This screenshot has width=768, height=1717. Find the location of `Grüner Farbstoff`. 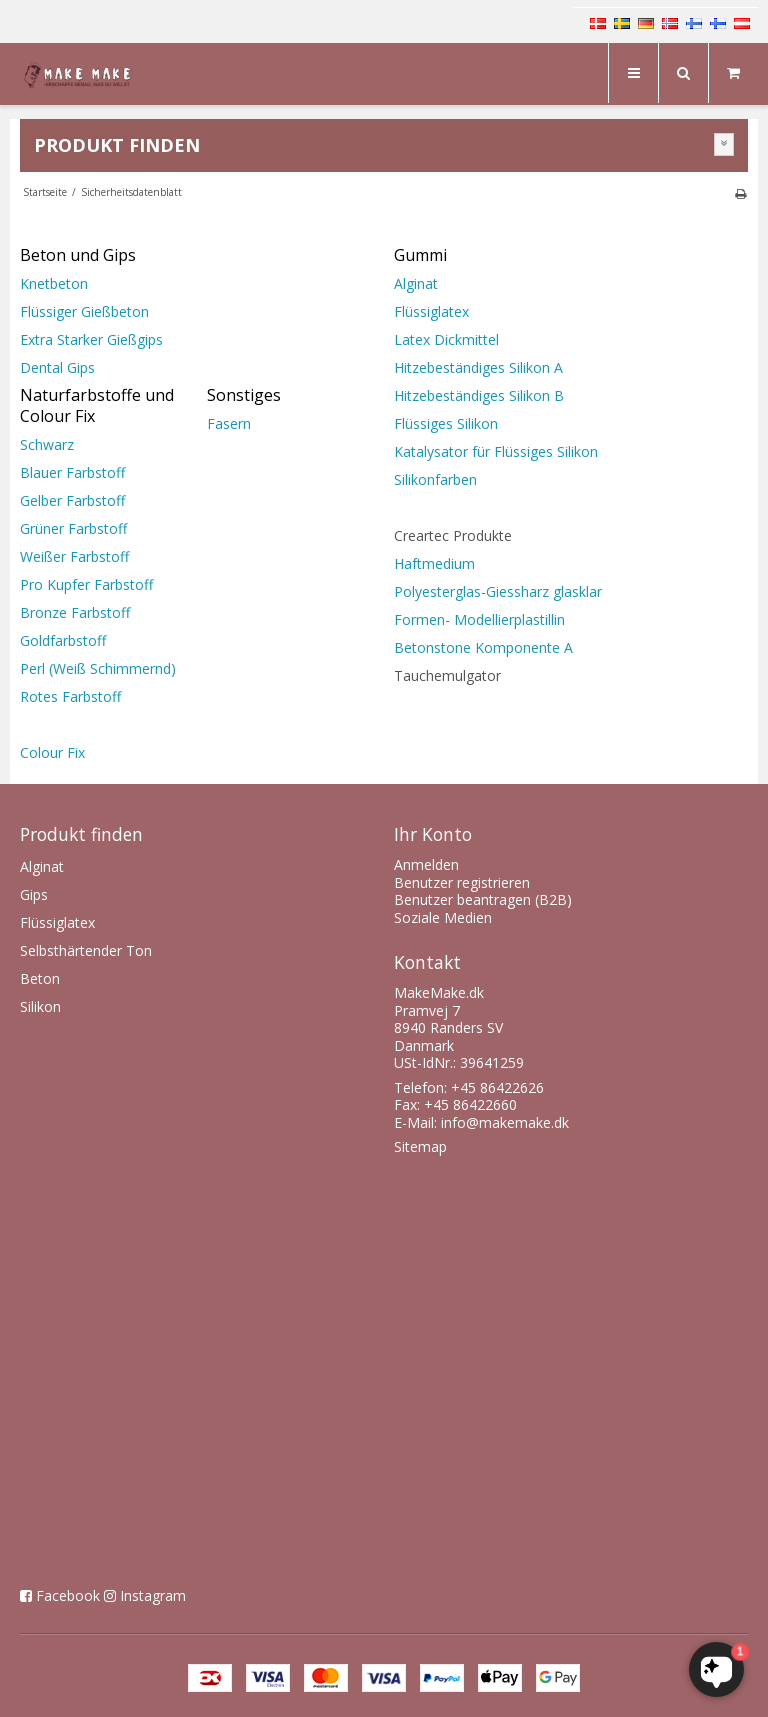

Grüner Farbstoff is located at coordinates (73, 528).